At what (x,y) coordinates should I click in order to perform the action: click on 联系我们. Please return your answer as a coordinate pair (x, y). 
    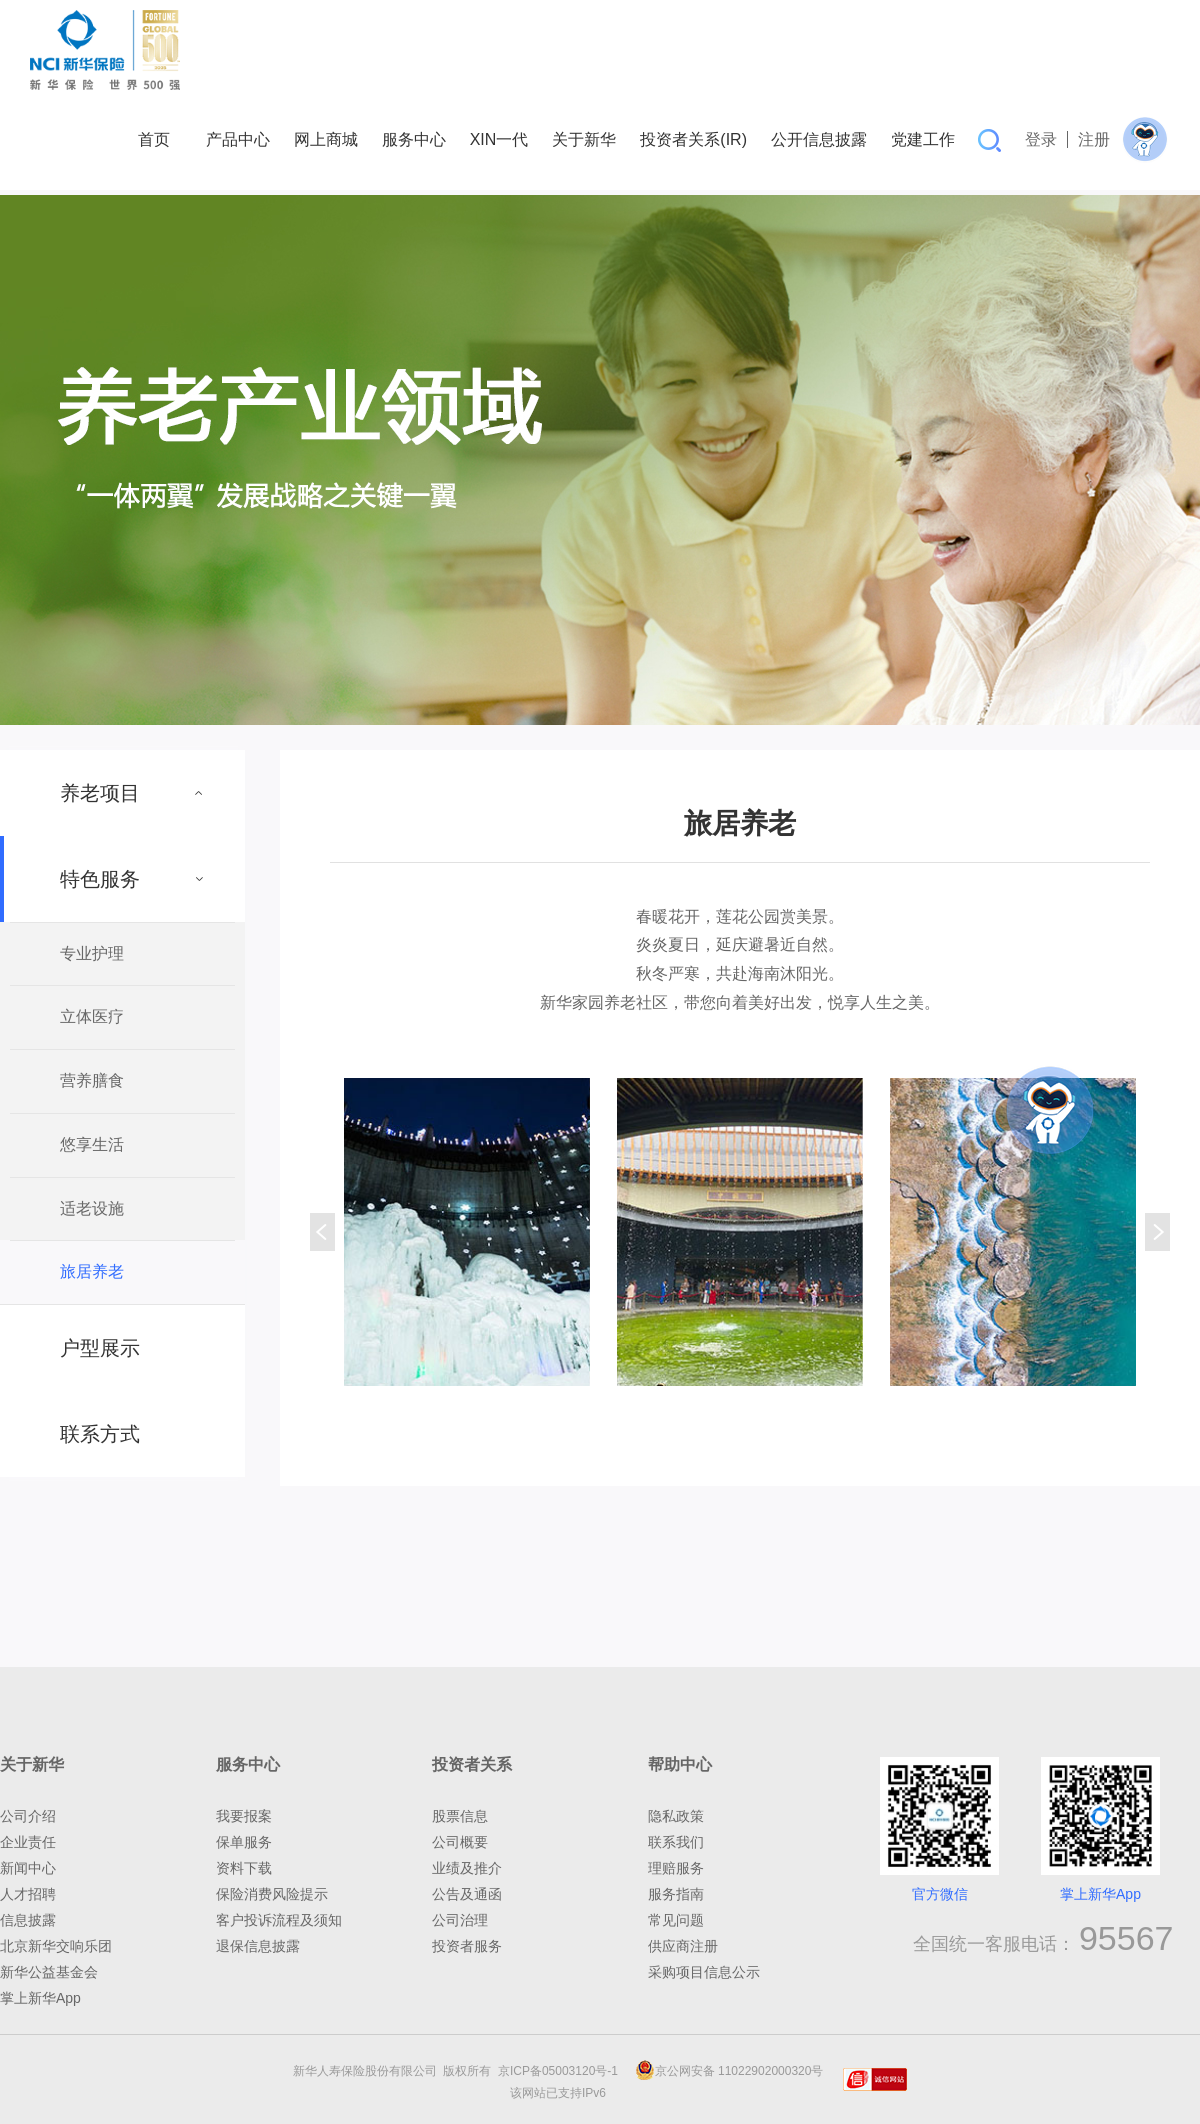
    Looking at the image, I should click on (676, 1842).